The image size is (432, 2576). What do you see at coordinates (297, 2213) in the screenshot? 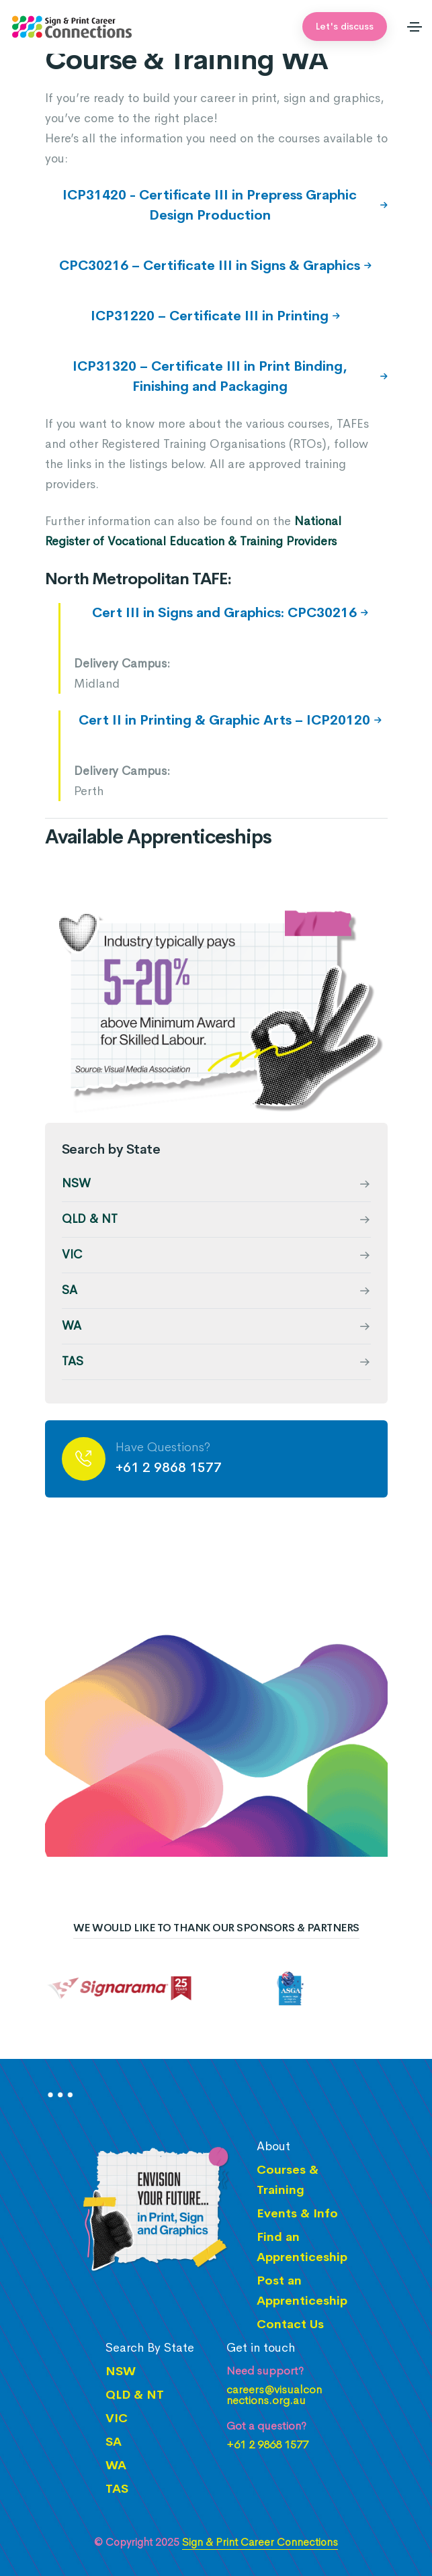
I see `Events & Info` at bounding box center [297, 2213].